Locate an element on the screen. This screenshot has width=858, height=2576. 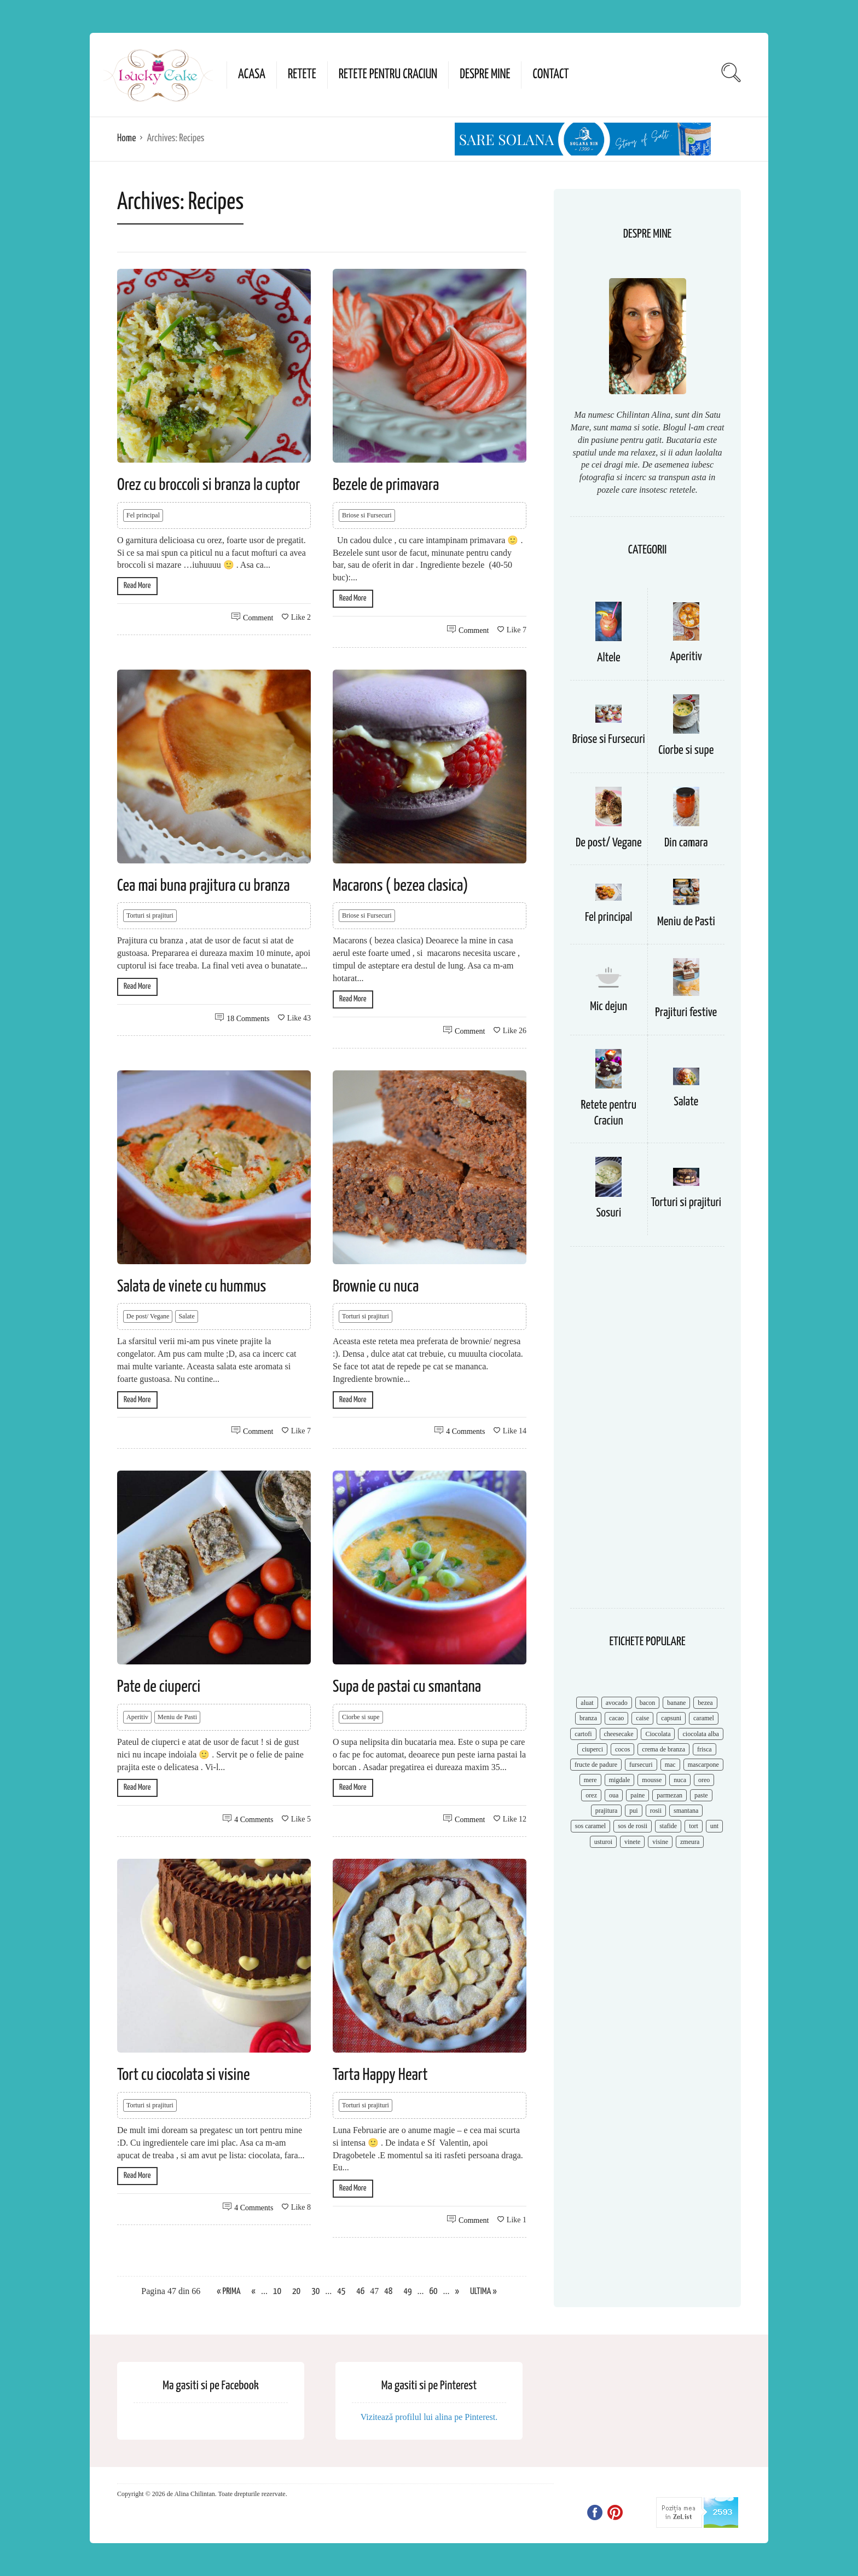
Bezele de primavara is located at coordinates (386, 485).